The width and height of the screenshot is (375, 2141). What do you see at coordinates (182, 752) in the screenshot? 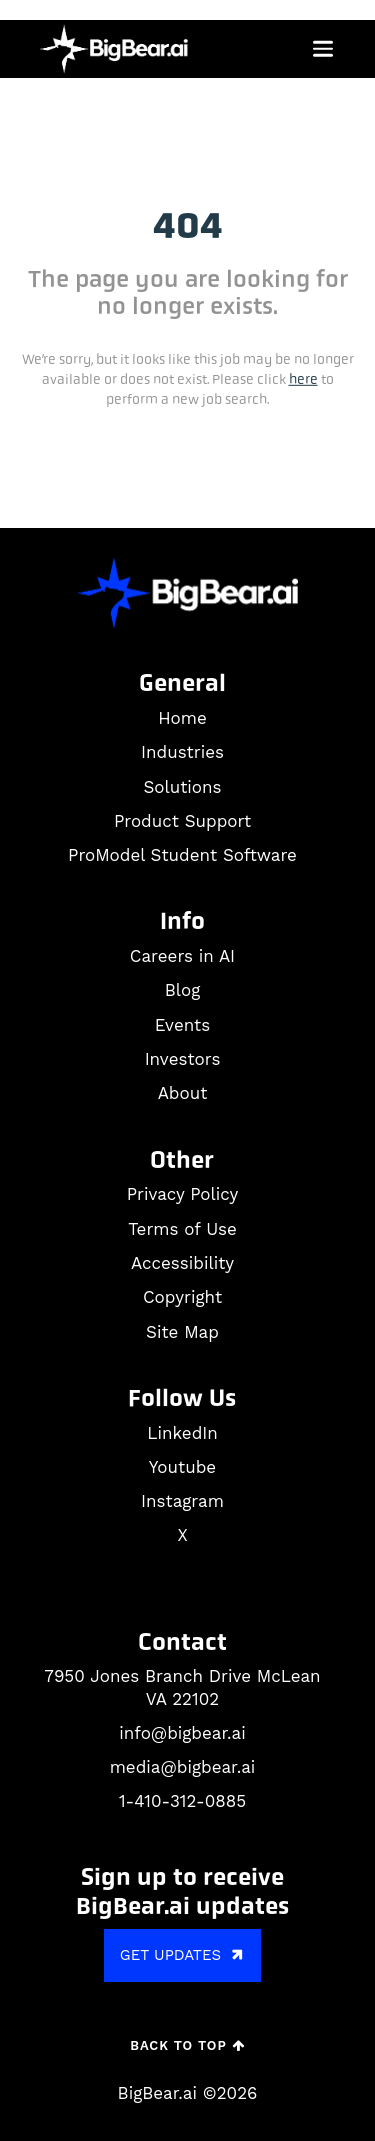
I see `Industries` at bounding box center [182, 752].